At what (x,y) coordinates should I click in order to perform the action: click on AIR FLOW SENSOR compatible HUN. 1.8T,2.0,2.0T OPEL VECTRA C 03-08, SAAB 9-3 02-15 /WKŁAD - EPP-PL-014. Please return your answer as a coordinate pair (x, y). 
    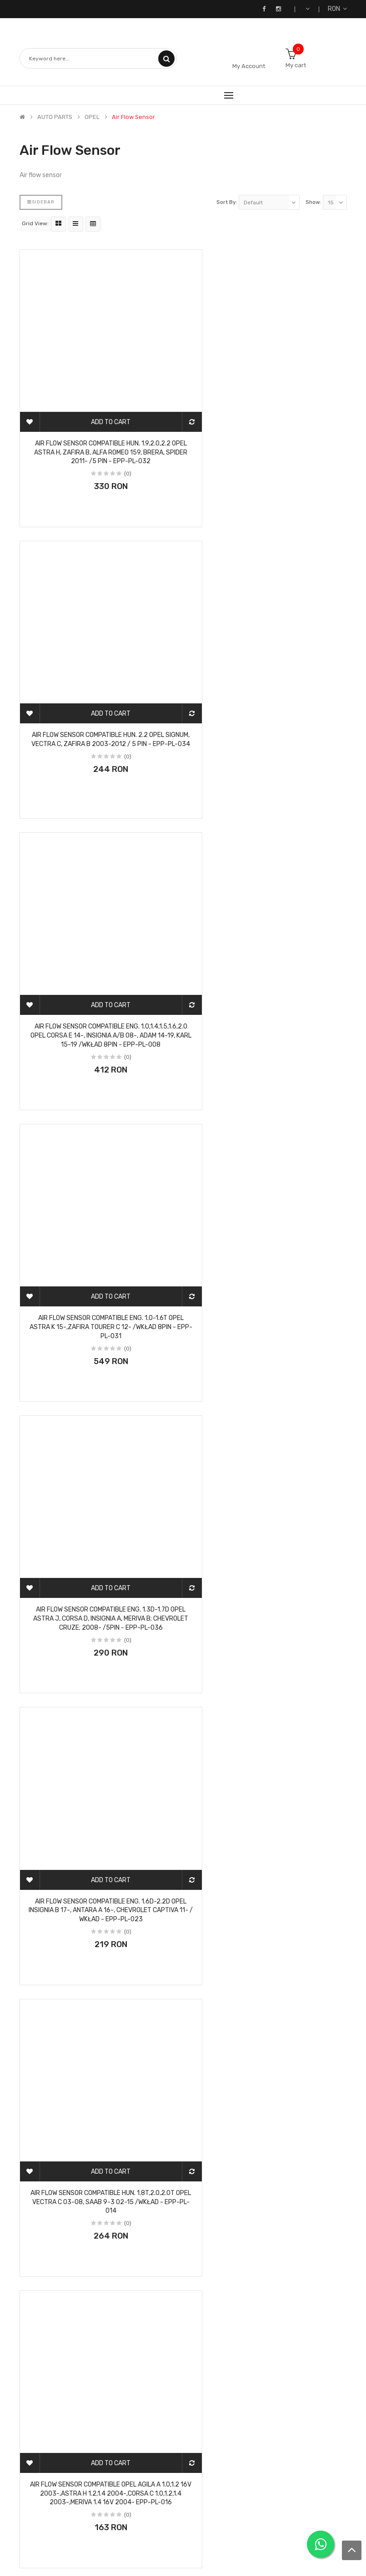
    Looking at the image, I should click on (98, 1223).